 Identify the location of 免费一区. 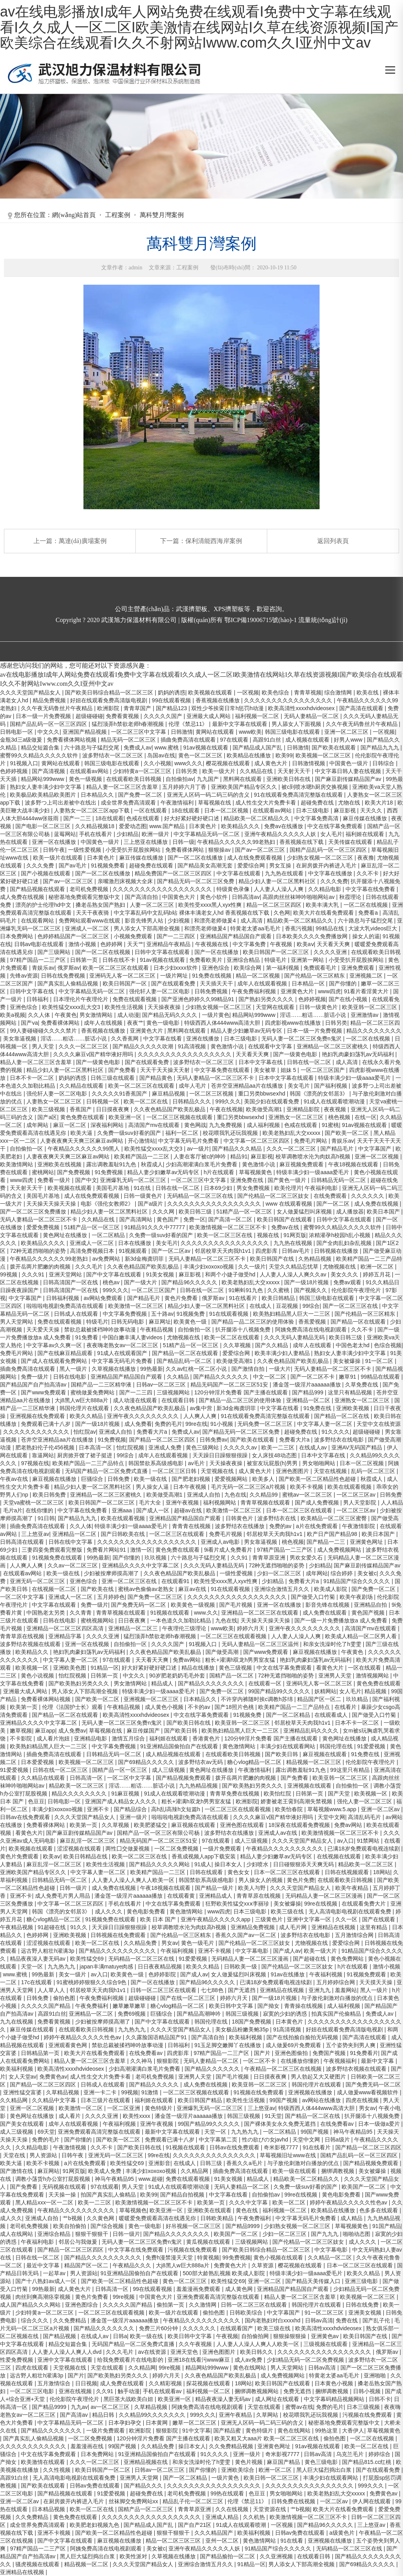
(194, 1219).